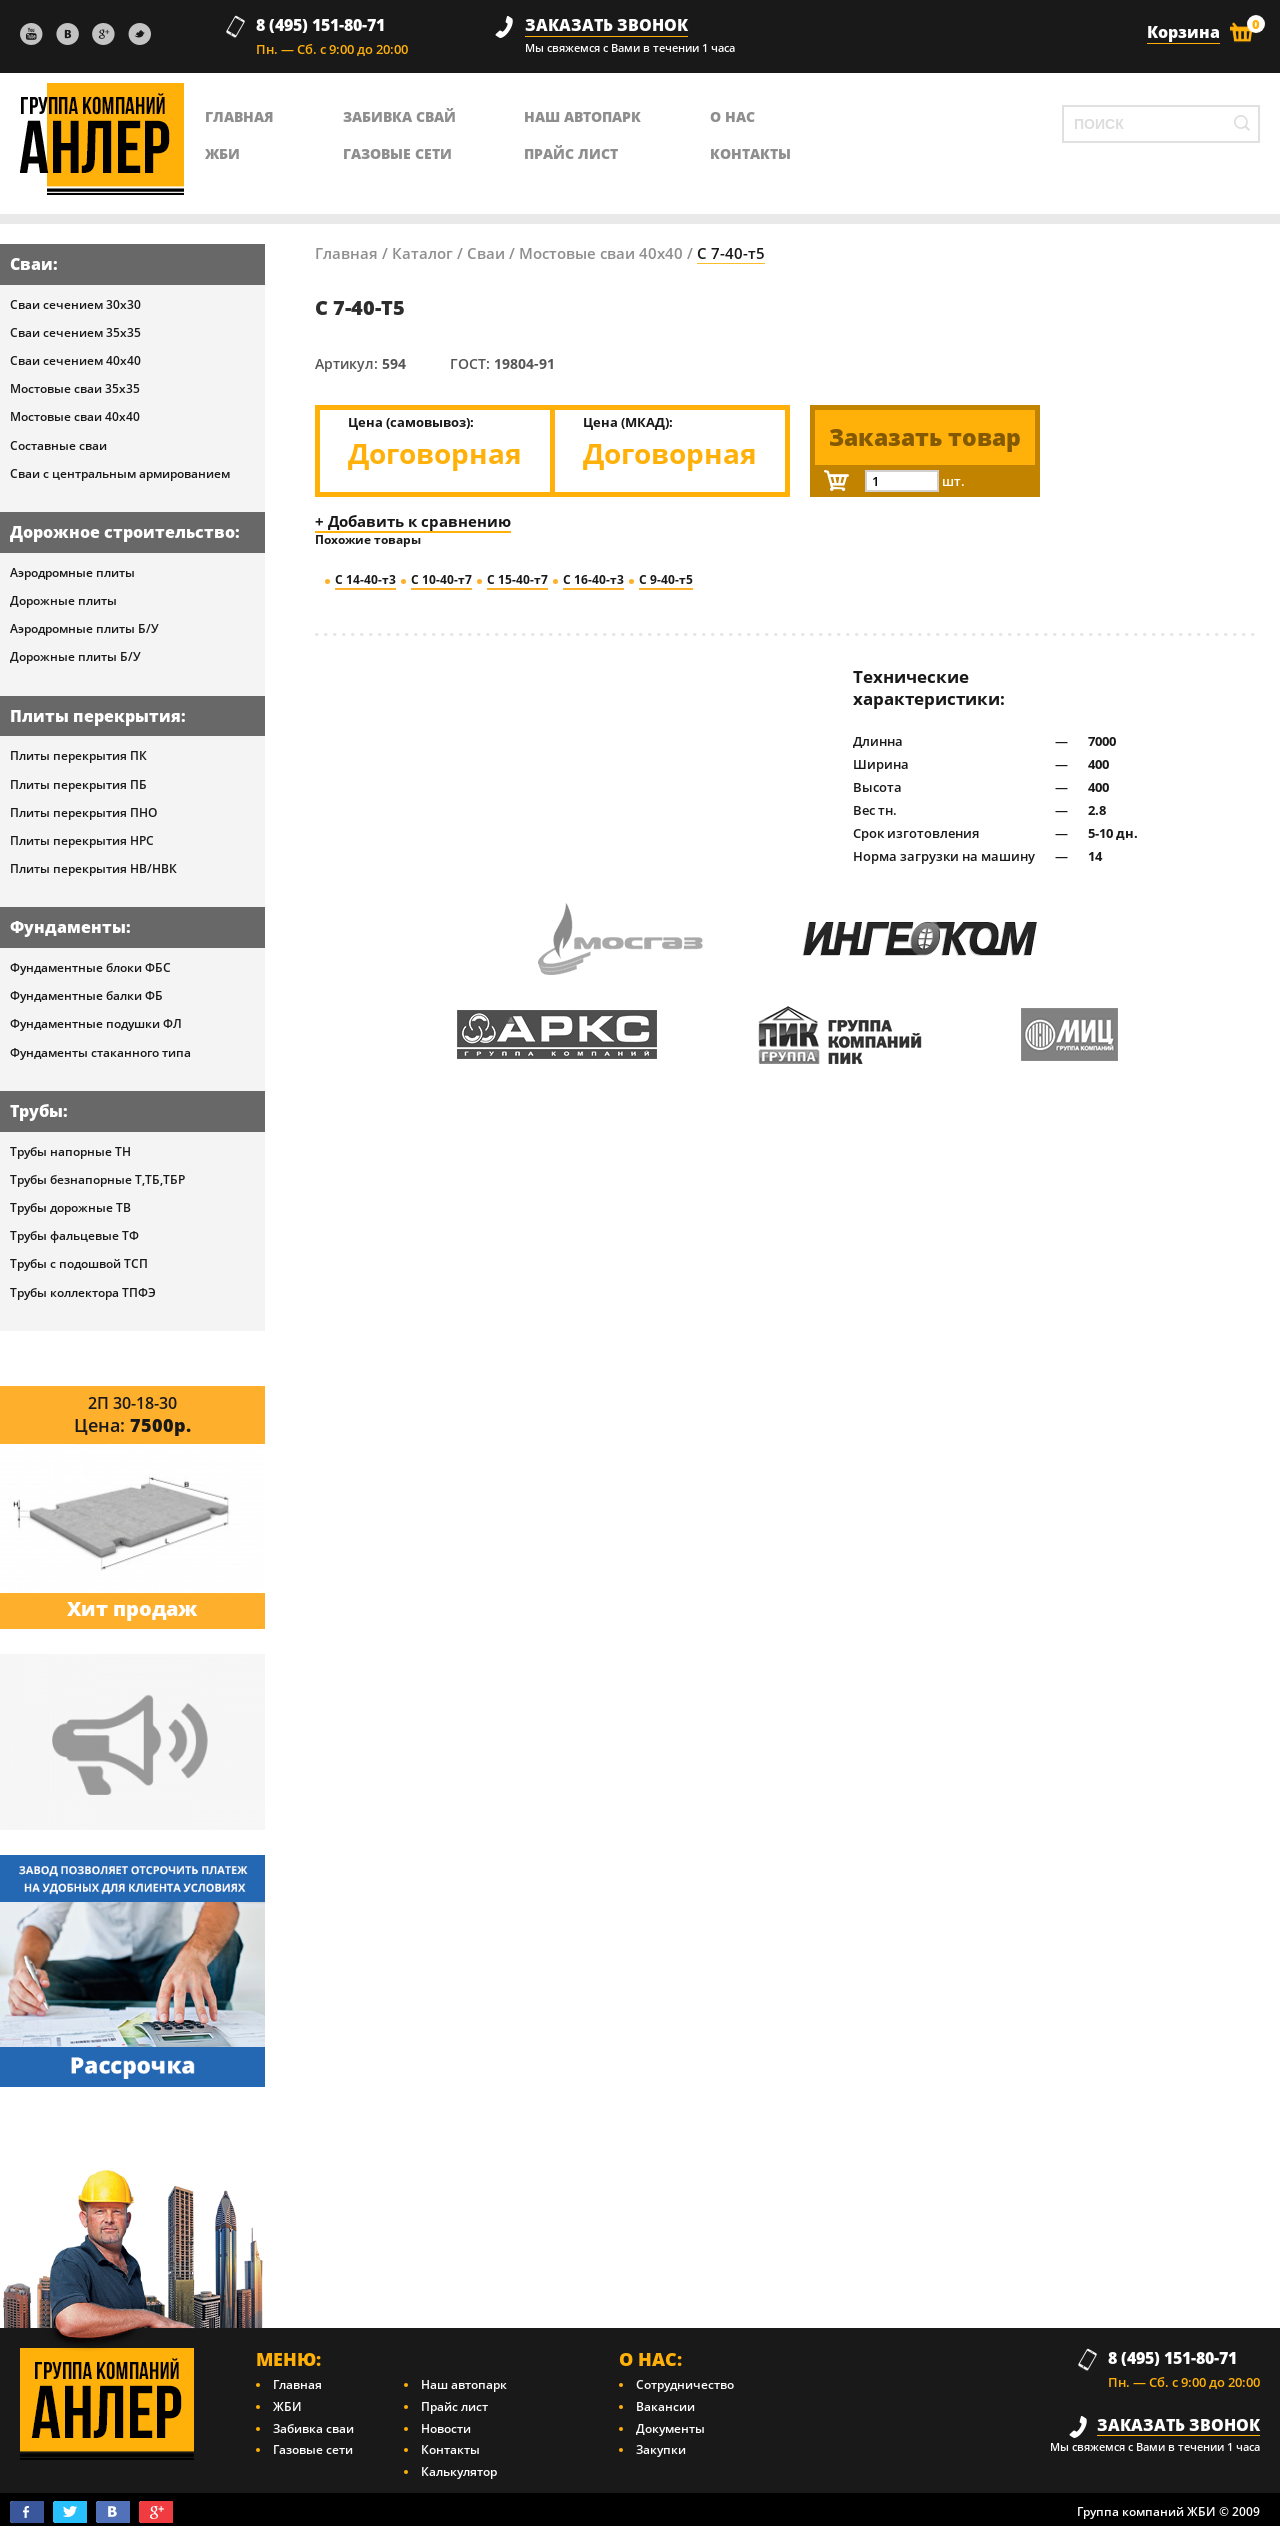 Image resolution: width=1280 pixels, height=2526 pixels. What do you see at coordinates (685, 2384) in the screenshot?
I see `Сотрудничество` at bounding box center [685, 2384].